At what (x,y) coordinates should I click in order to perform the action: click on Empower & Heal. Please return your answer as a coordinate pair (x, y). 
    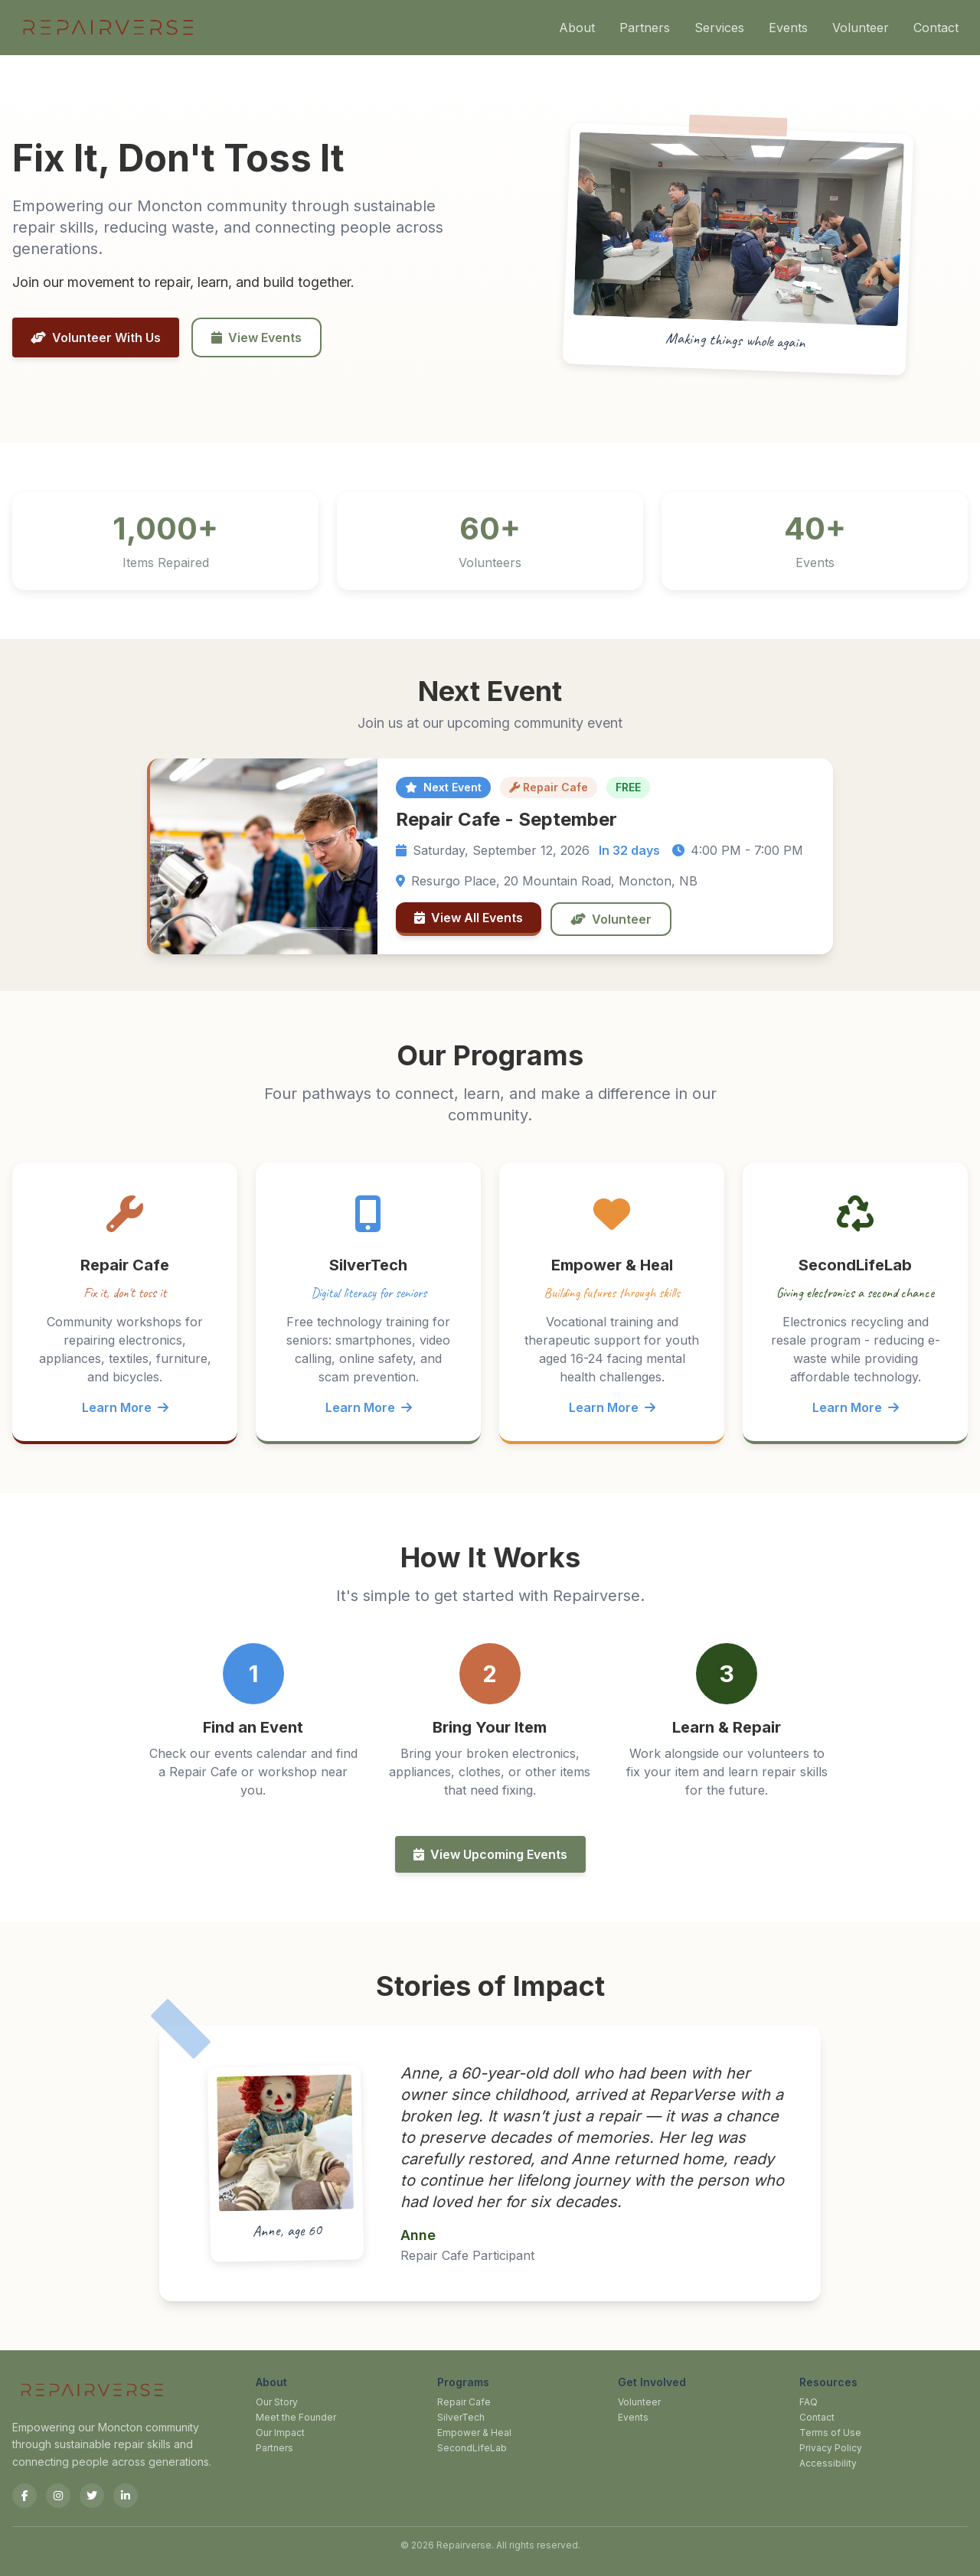
    Looking at the image, I should click on (474, 2432).